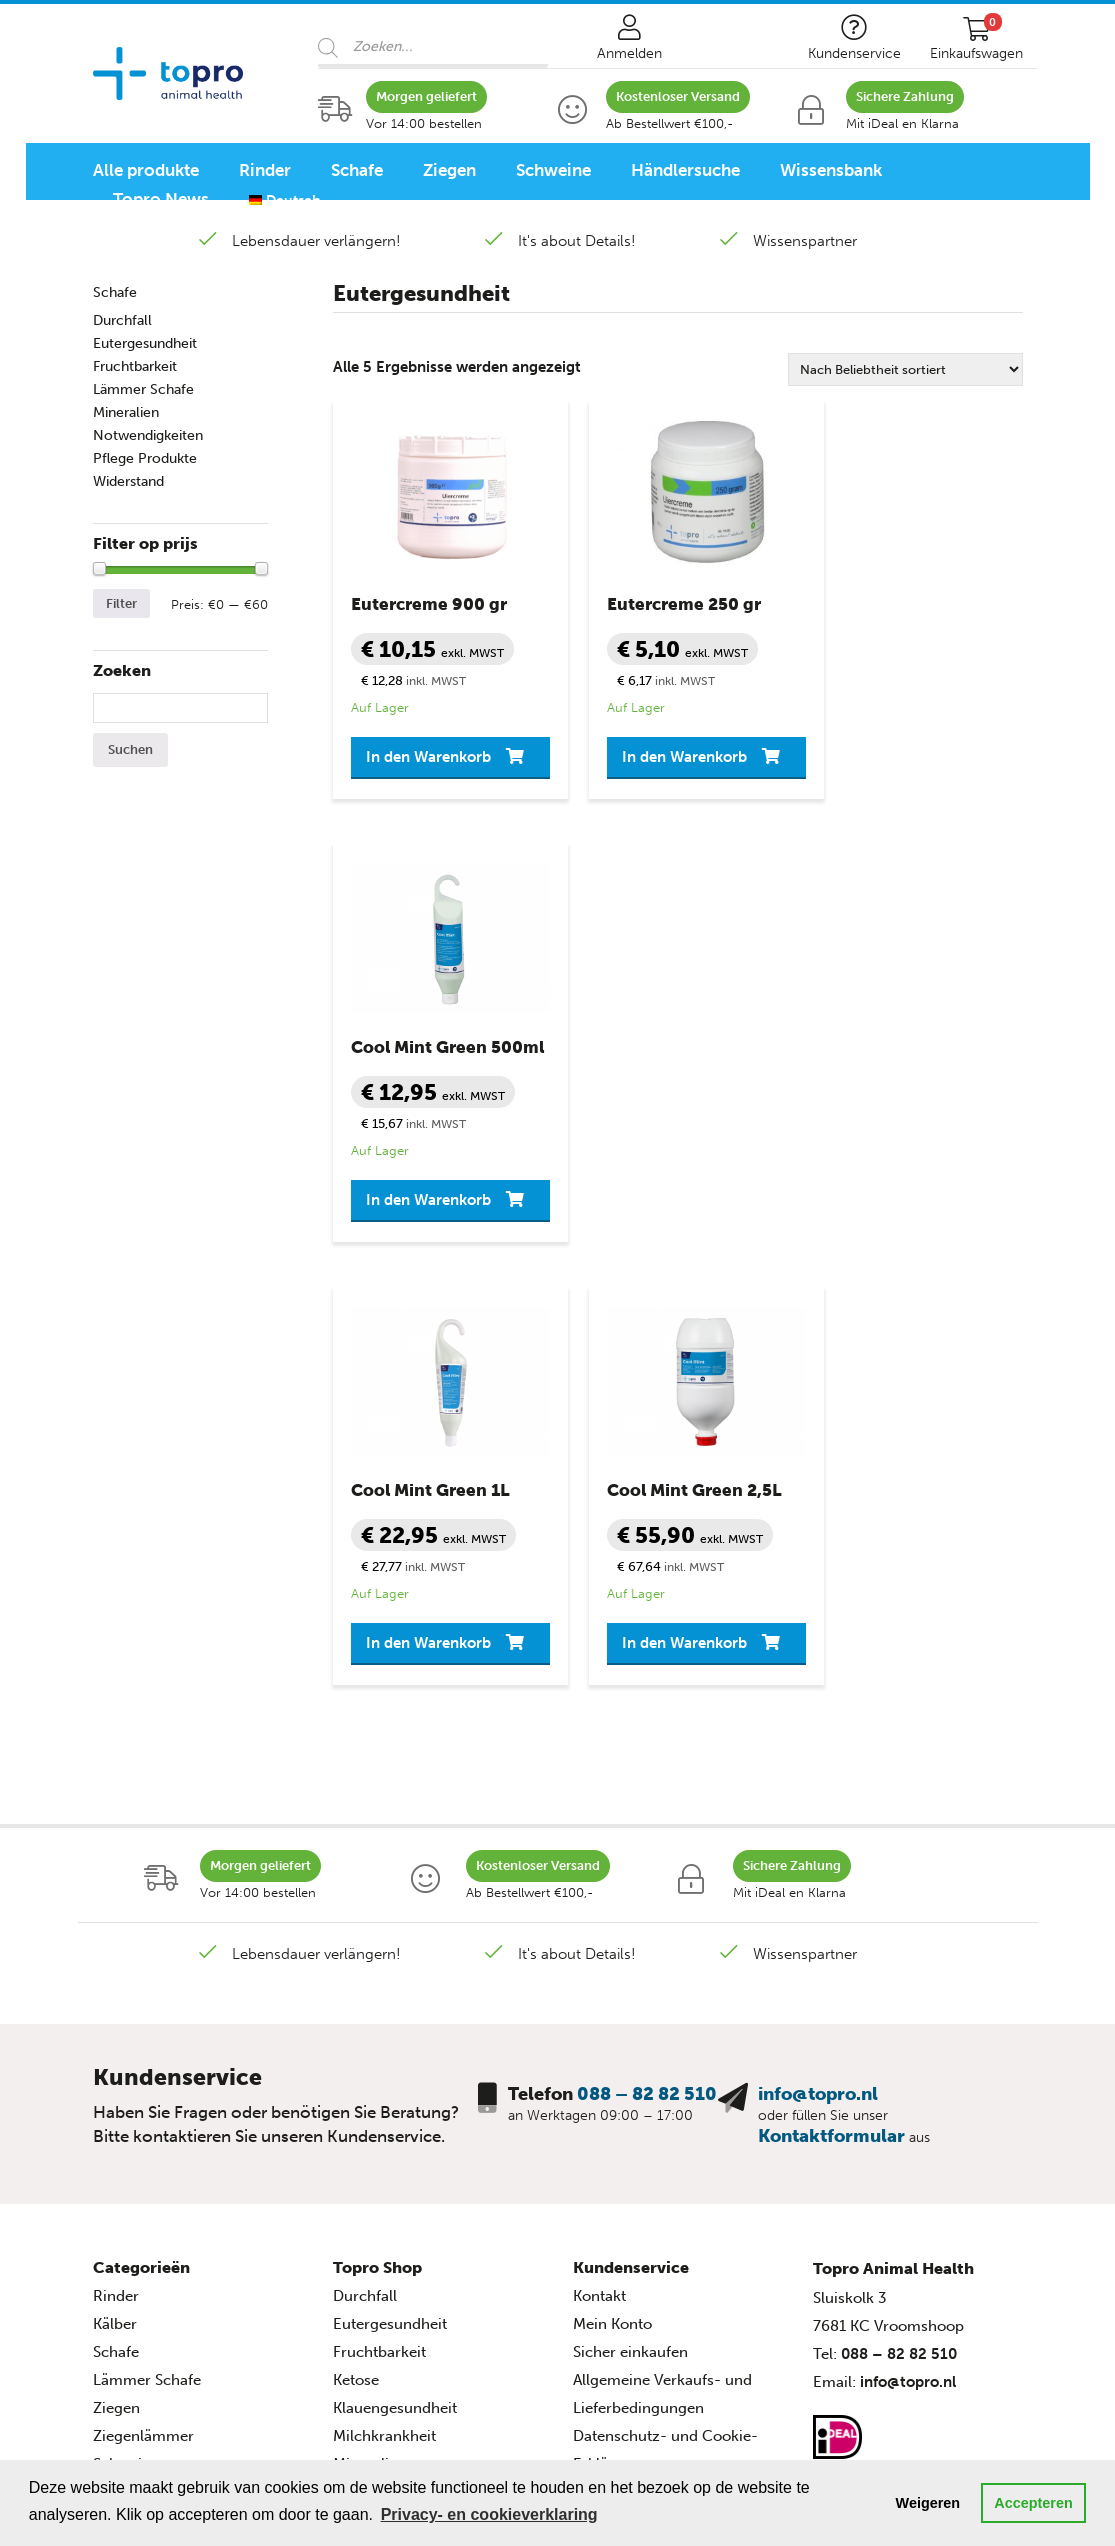 The width and height of the screenshot is (1115, 2546). I want to click on Klauengesundheit, so click(395, 1996).